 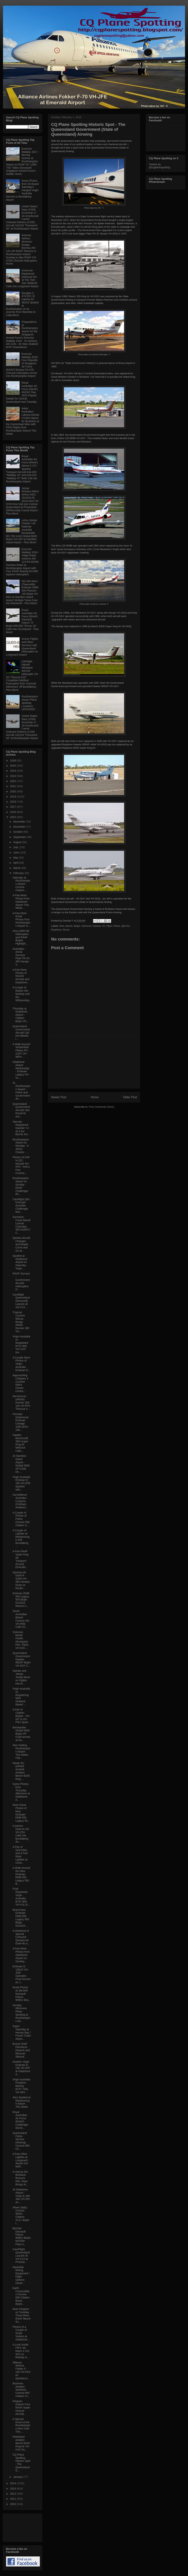 What do you see at coordinates (159, 166) in the screenshot?
I see `Tweets by @cqplanespotting` at bounding box center [159, 166].